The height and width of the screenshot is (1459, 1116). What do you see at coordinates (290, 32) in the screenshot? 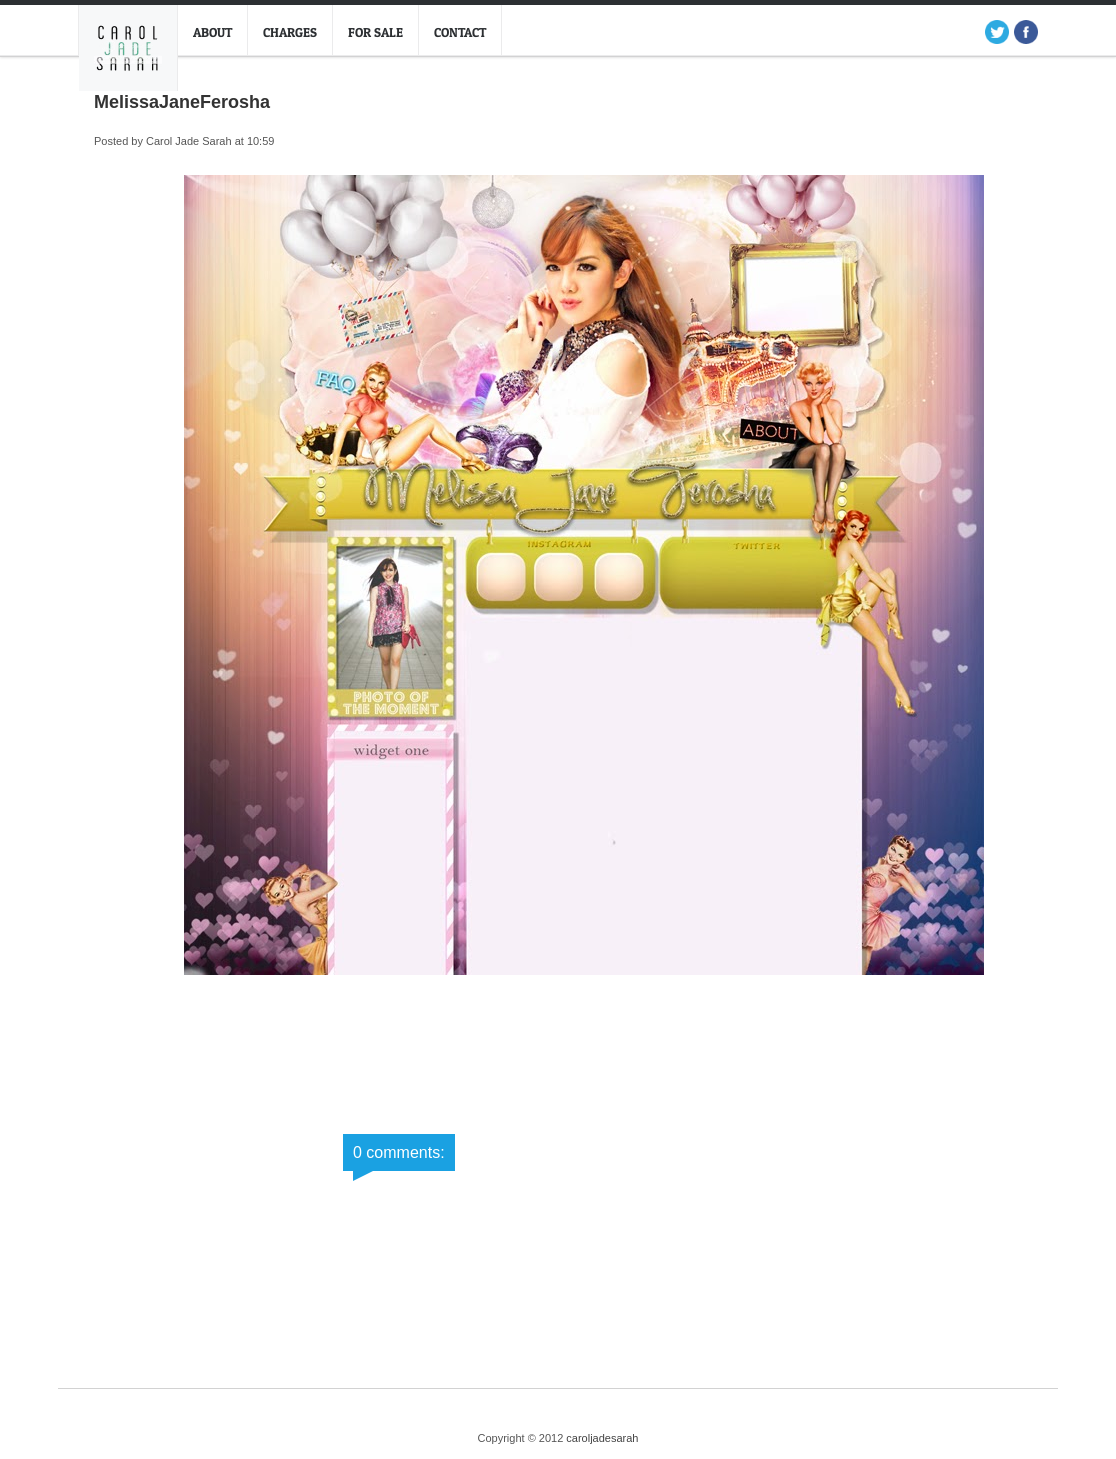
I see `Charges` at bounding box center [290, 32].